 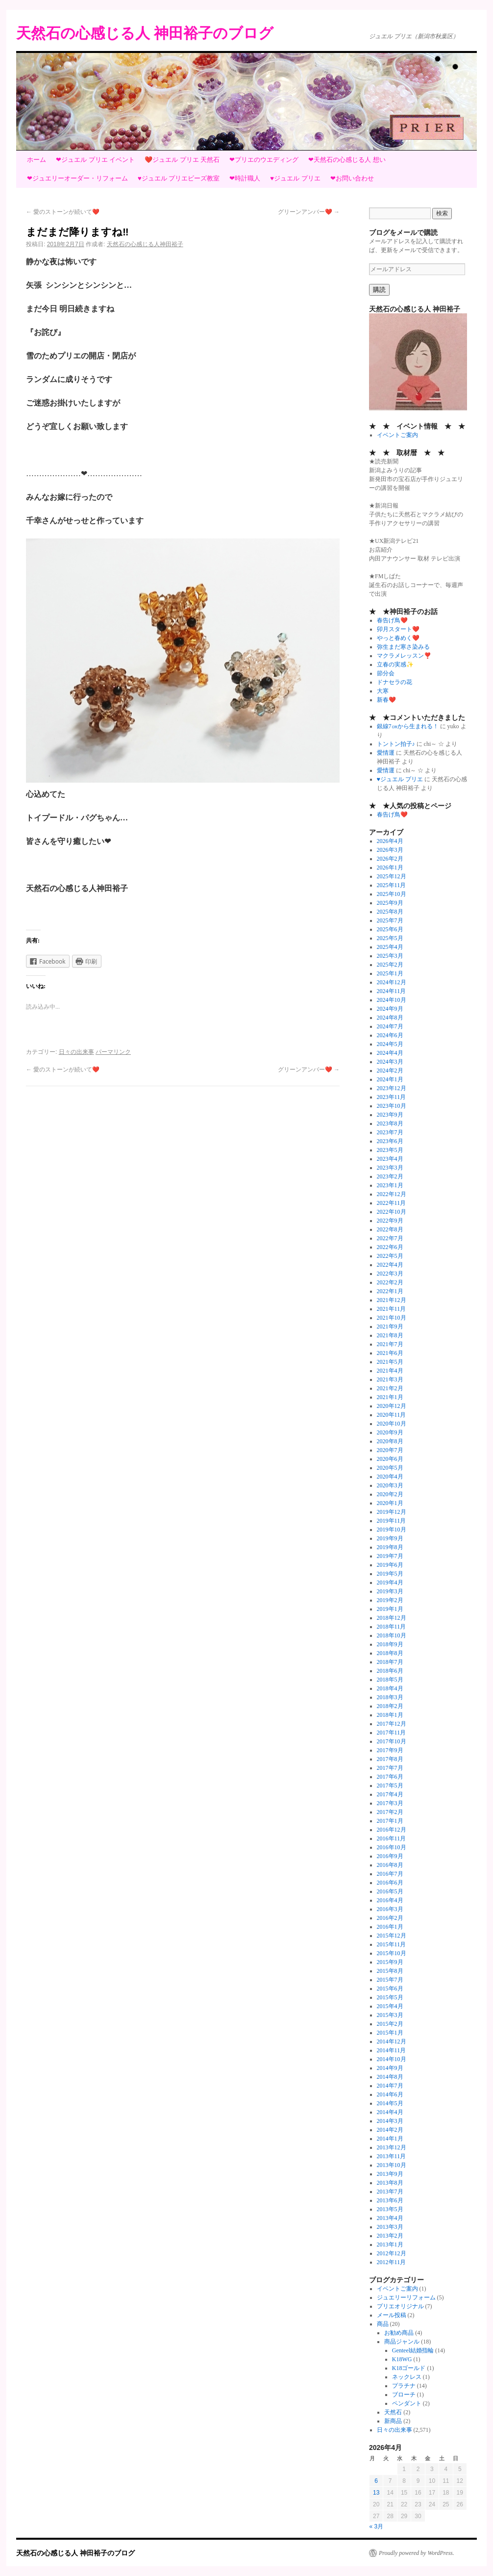 I want to click on 2019年6月, so click(x=390, y=1564).